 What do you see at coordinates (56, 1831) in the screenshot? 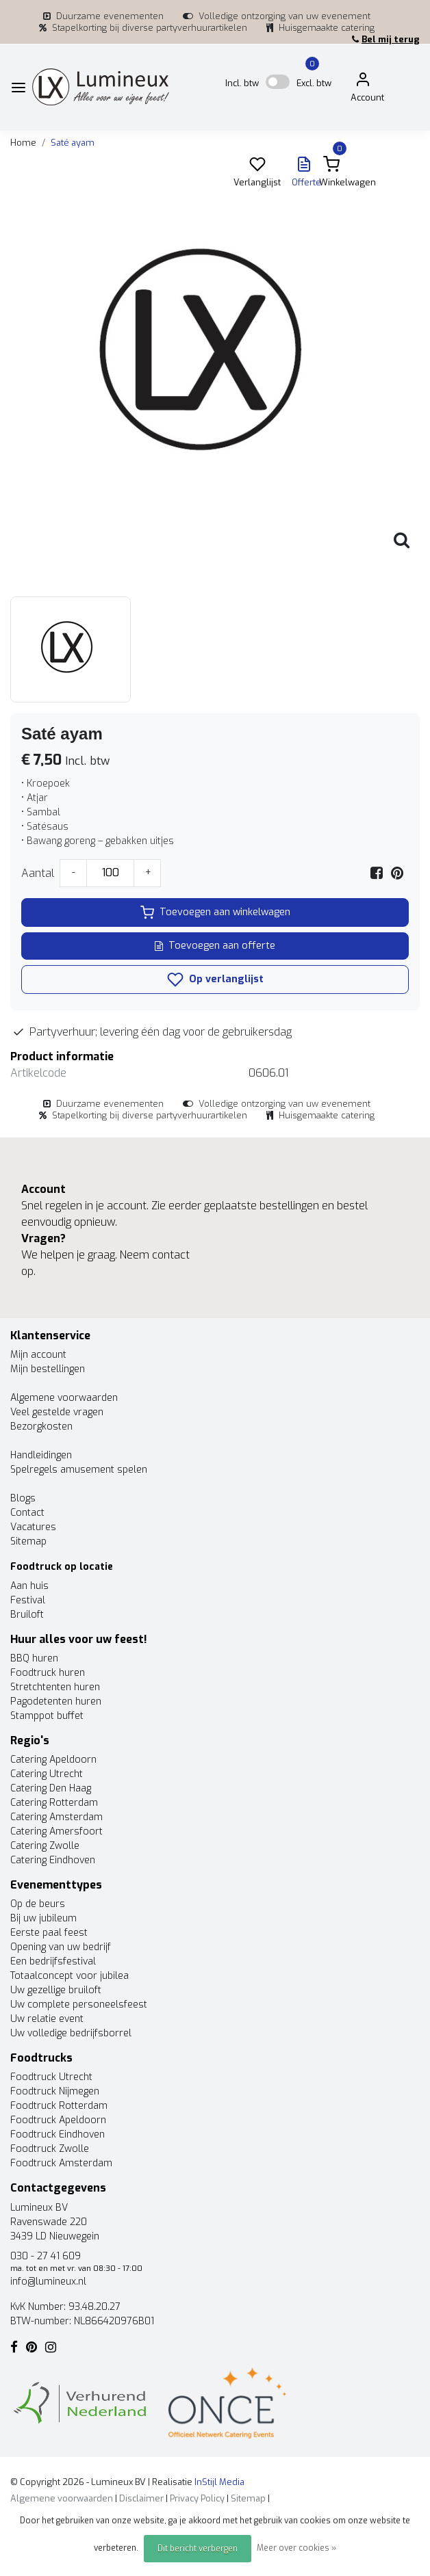
I see `Catering Amersfoort` at bounding box center [56, 1831].